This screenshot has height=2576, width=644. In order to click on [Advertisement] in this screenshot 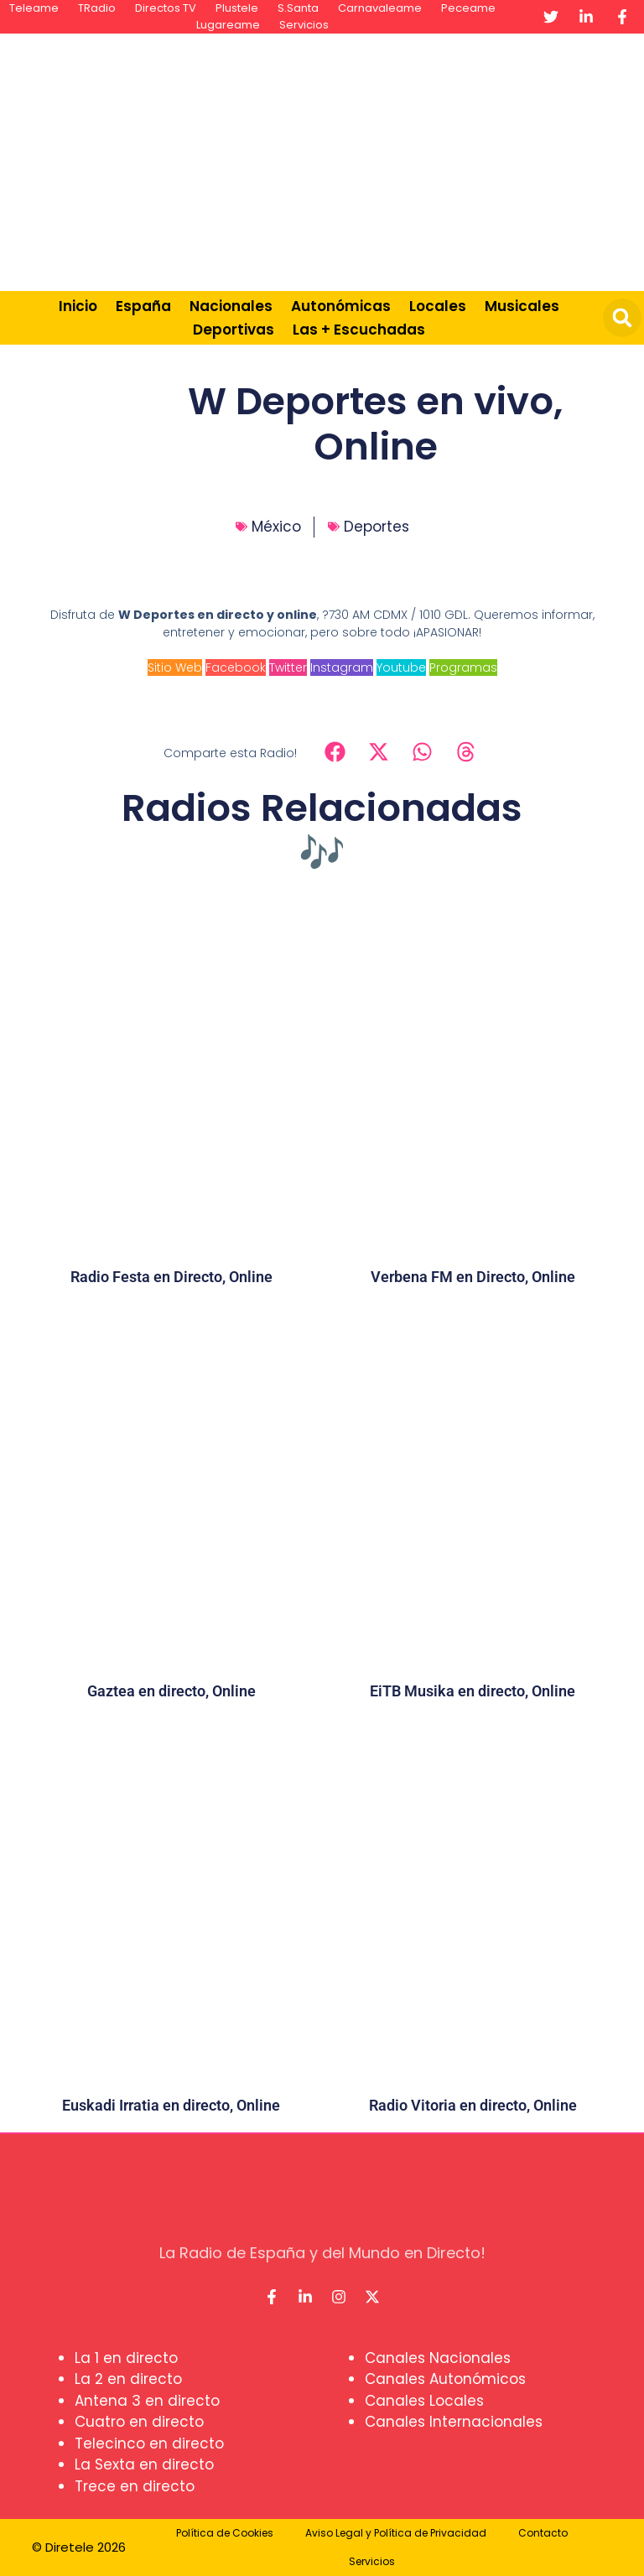, I will do `click(422, 159)`.